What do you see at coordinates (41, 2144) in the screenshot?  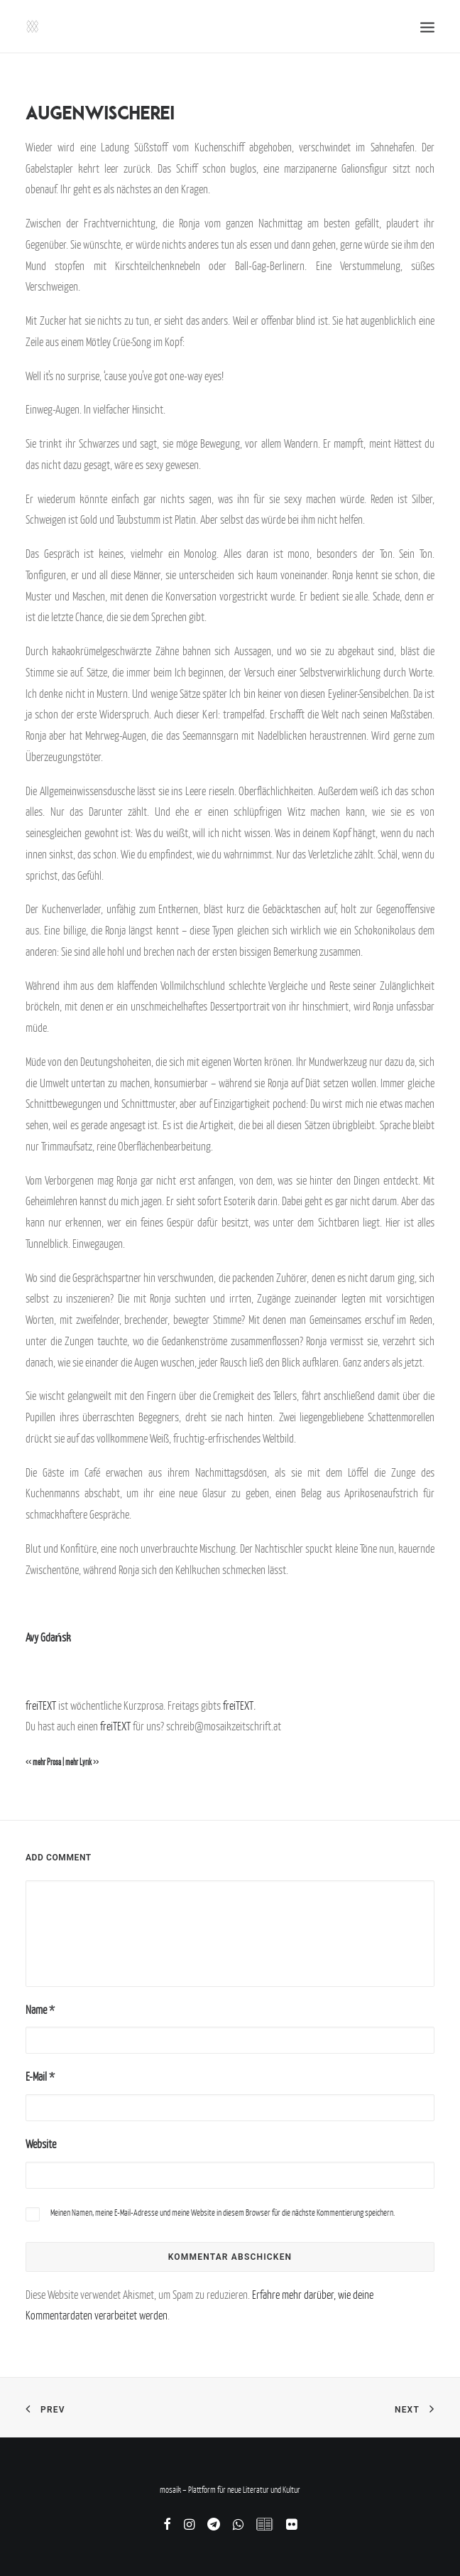 I see `Website` at bounding box center [41, 2144].